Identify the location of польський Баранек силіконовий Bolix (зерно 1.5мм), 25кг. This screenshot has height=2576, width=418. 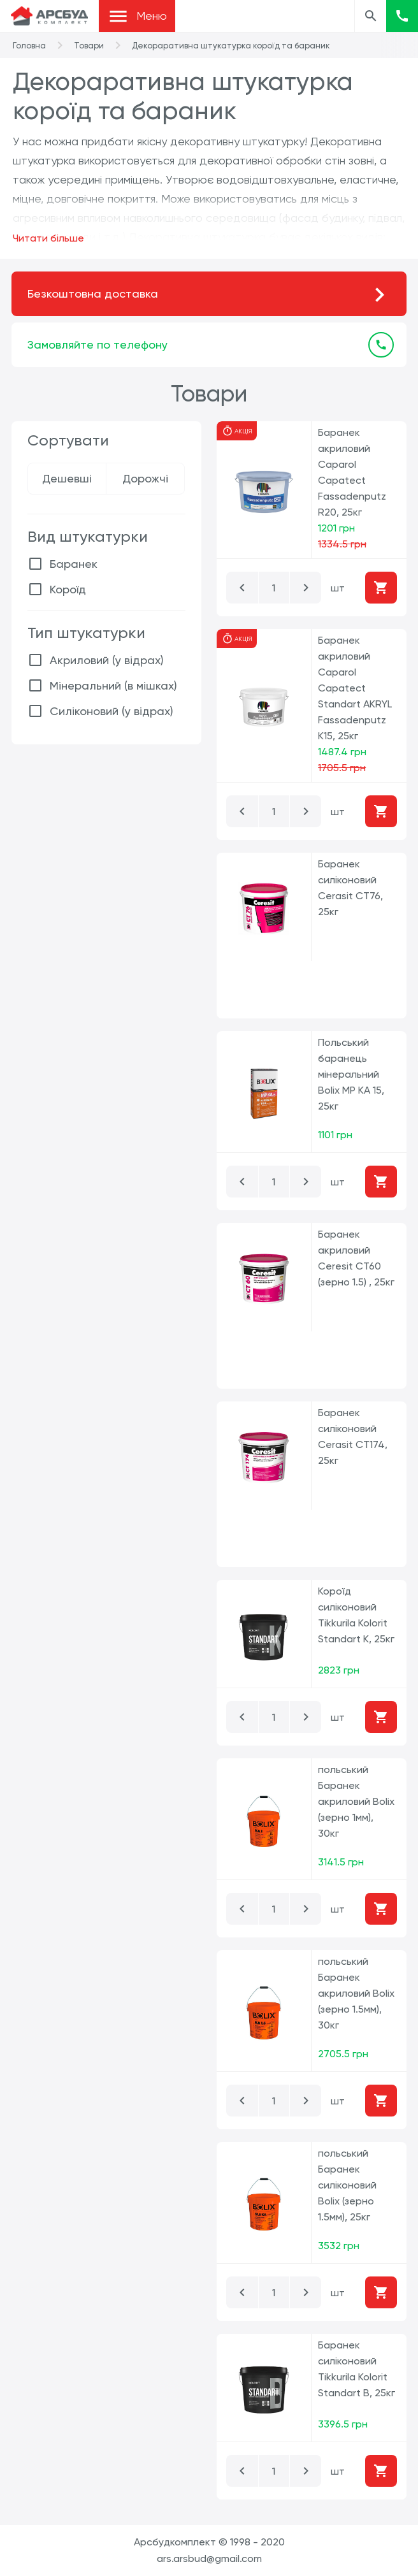
(347, 2185).